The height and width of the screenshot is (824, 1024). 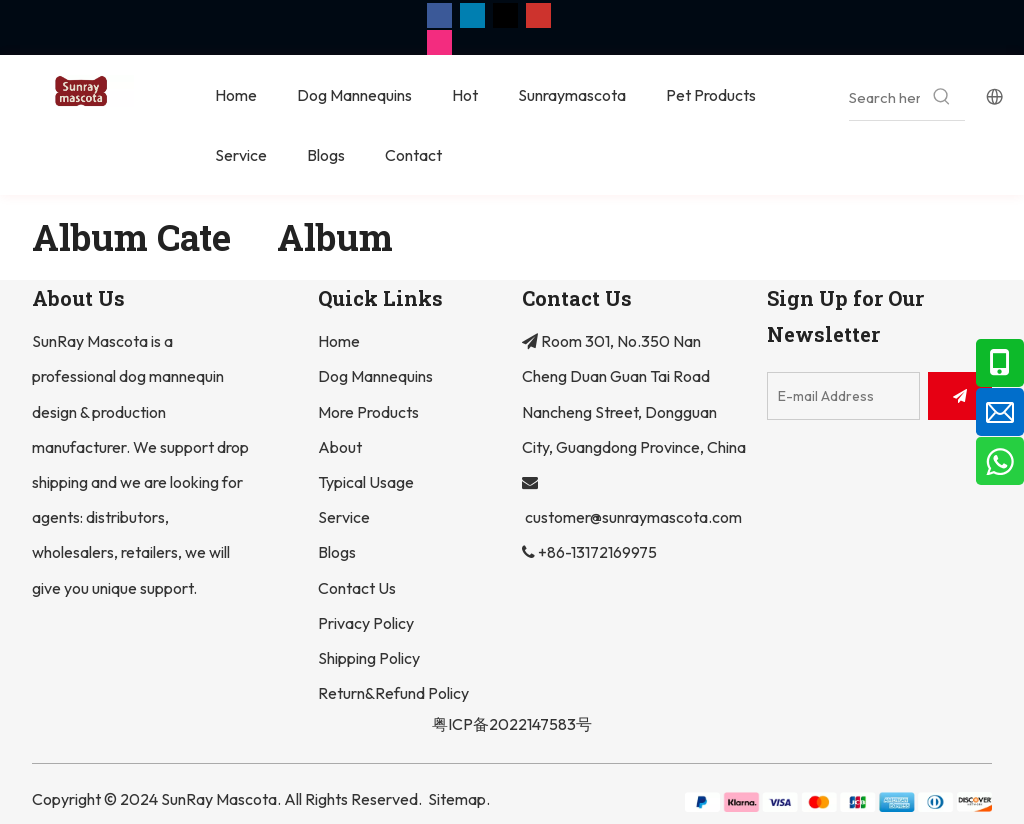 I want to click on 粤ICP备2022147583号, so click(x=512, y=724).